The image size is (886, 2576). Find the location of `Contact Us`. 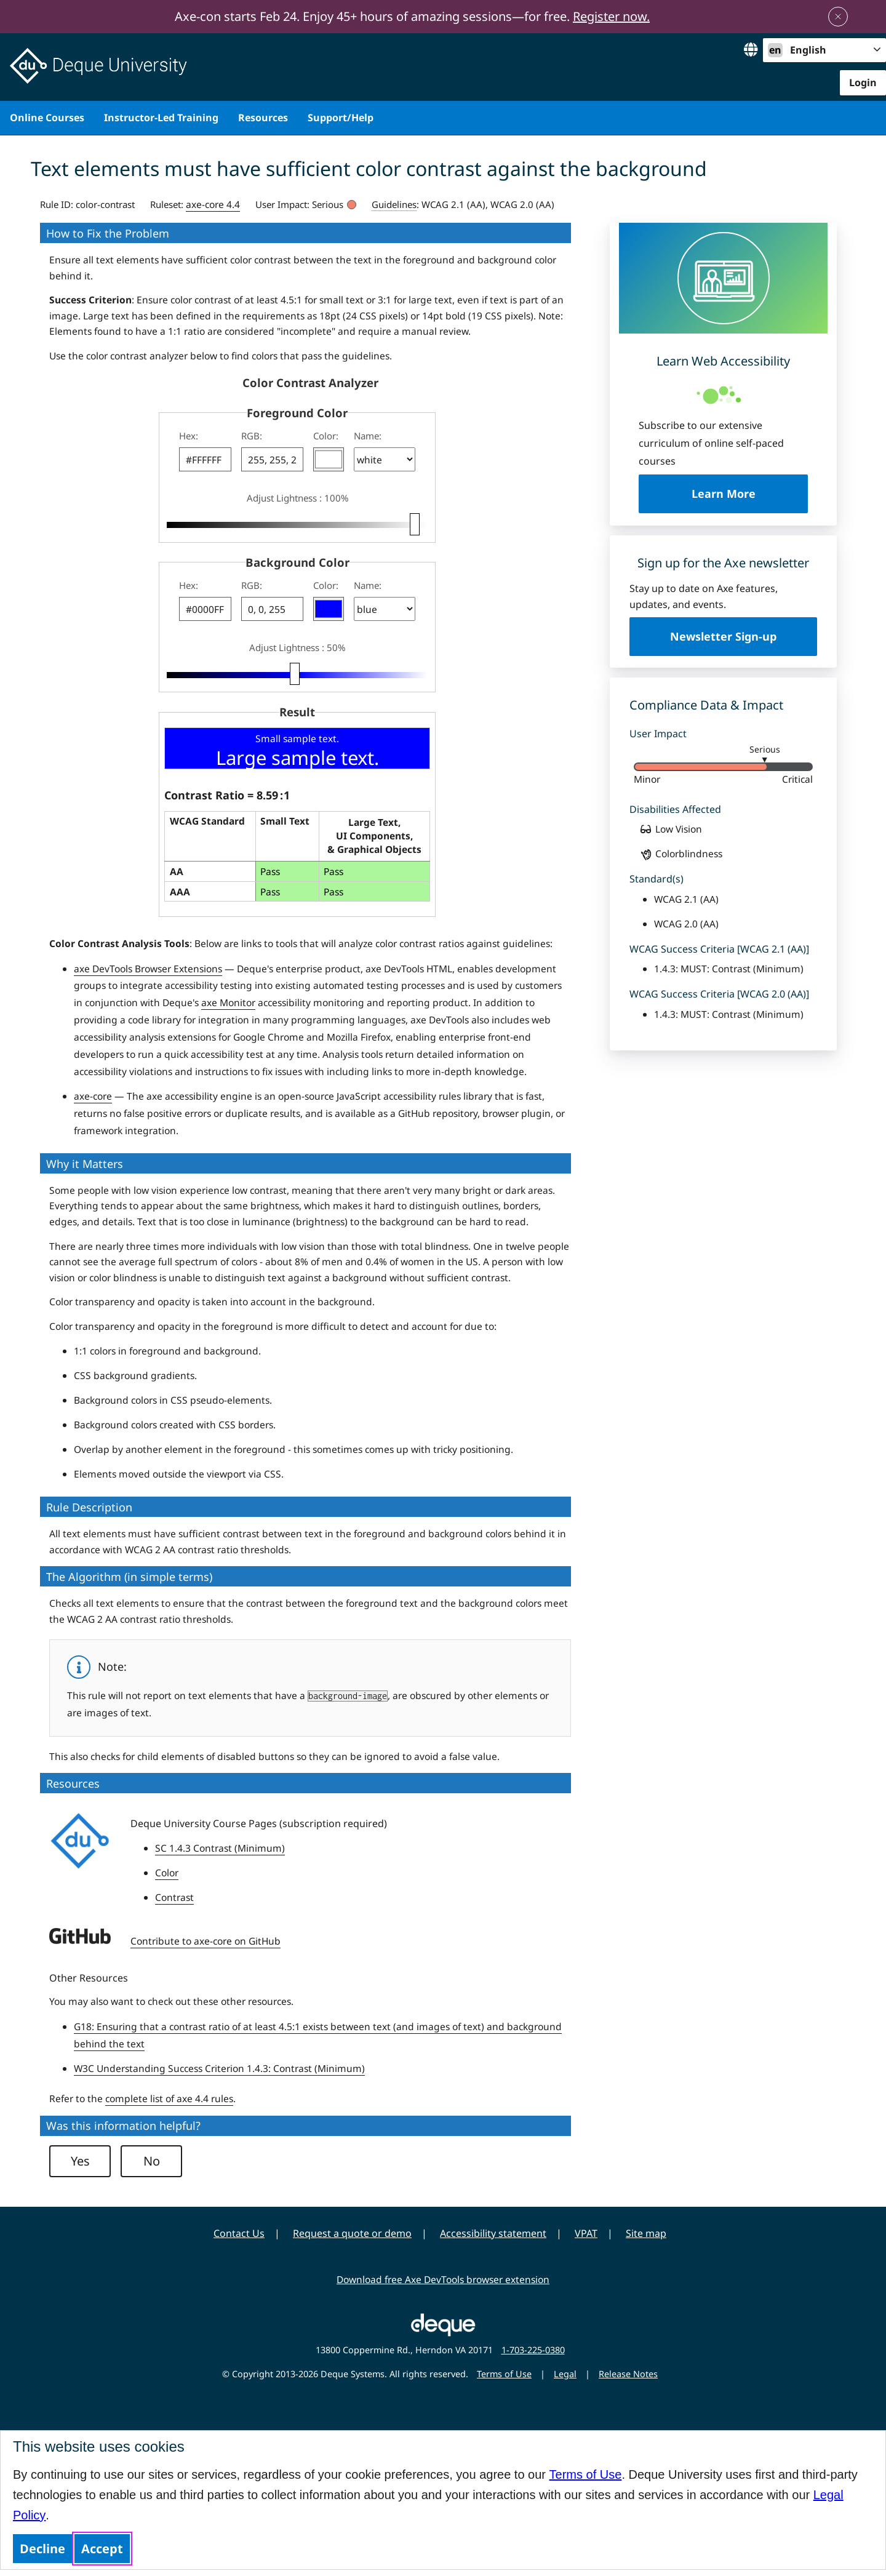

Contact Us is located at coordinates (239, 2233).